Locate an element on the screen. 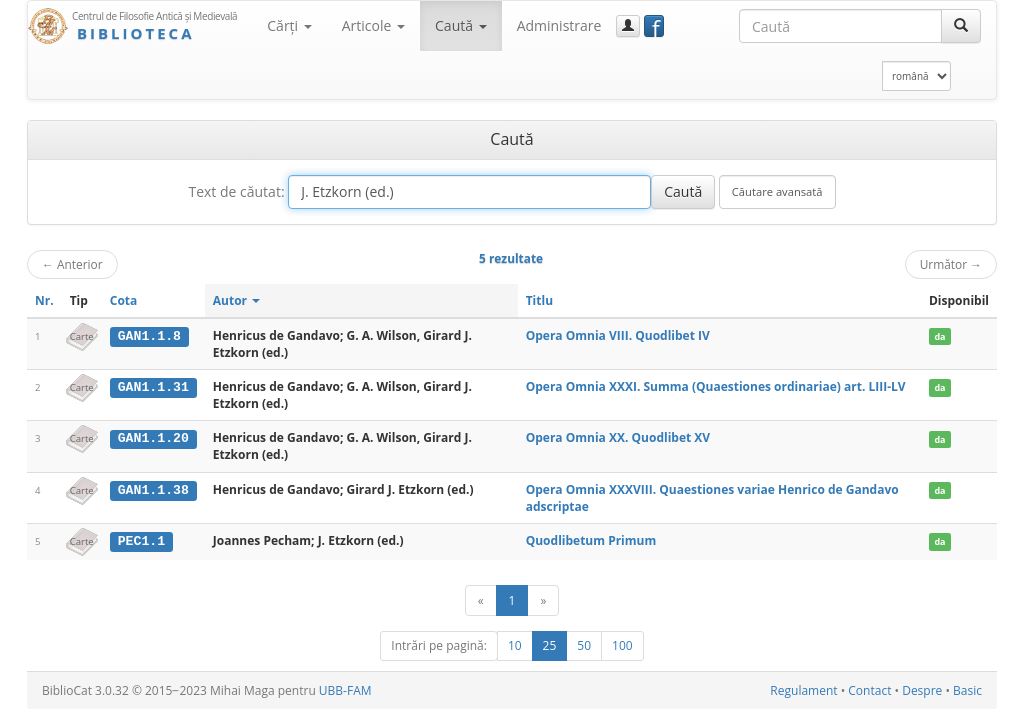 This screenshot has height=720, width=1024. Quodlibetum Primum is located at coordinates (591, 540).